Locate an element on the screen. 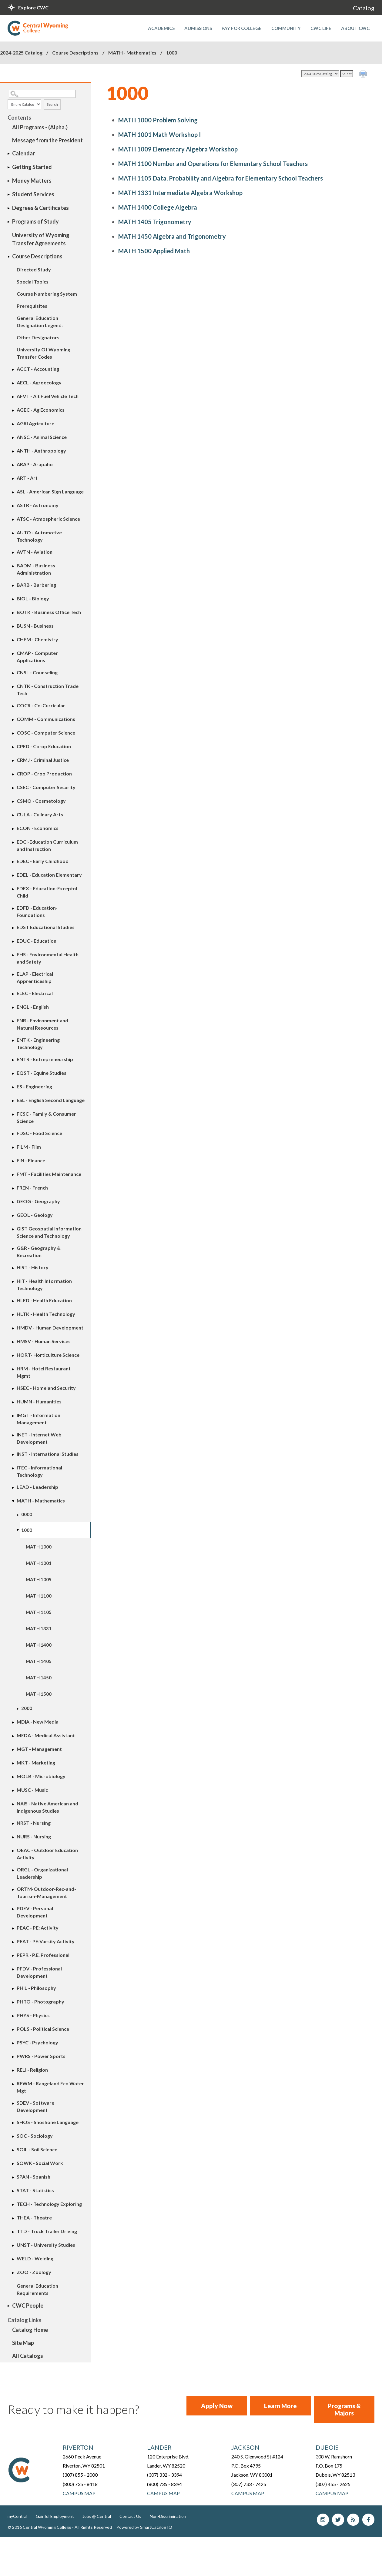 This screenshot has height=2576, width=382. Riverton is located at coordinates (78, 2447).